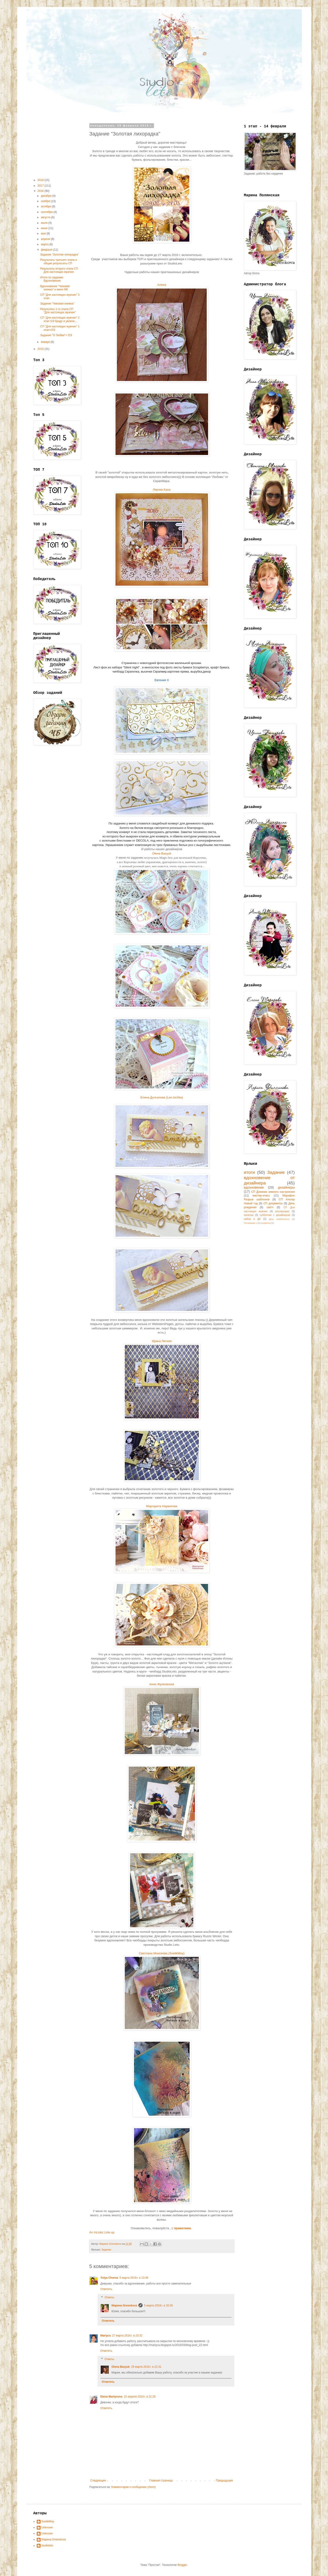  What do you see at coordinates (59, 270) in the screenshot?
I see `Результаты второго этапа СП Для настоящих мужчин` at bounding box center [59, 270].